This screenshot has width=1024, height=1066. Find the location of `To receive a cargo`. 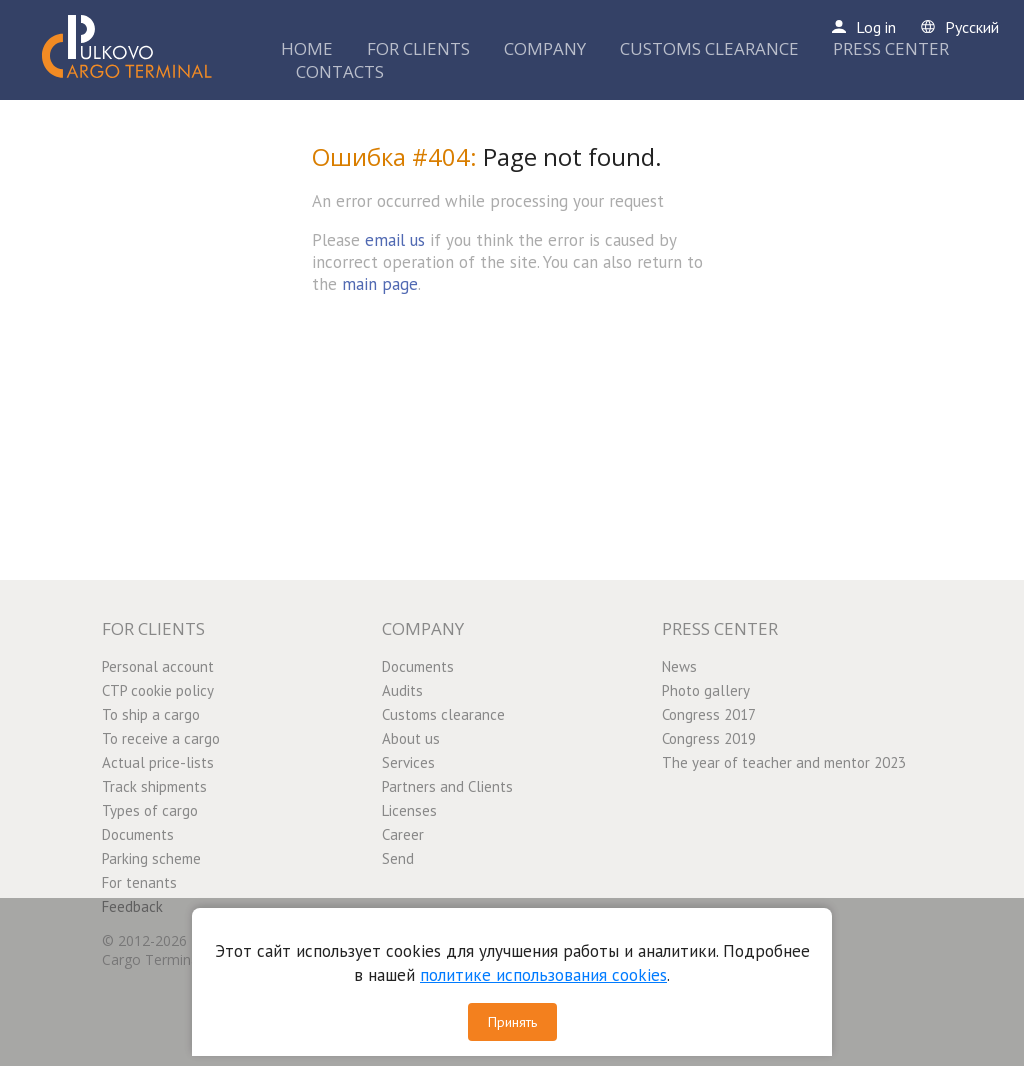

To receive a cargo is located at coordinates (161, 738).